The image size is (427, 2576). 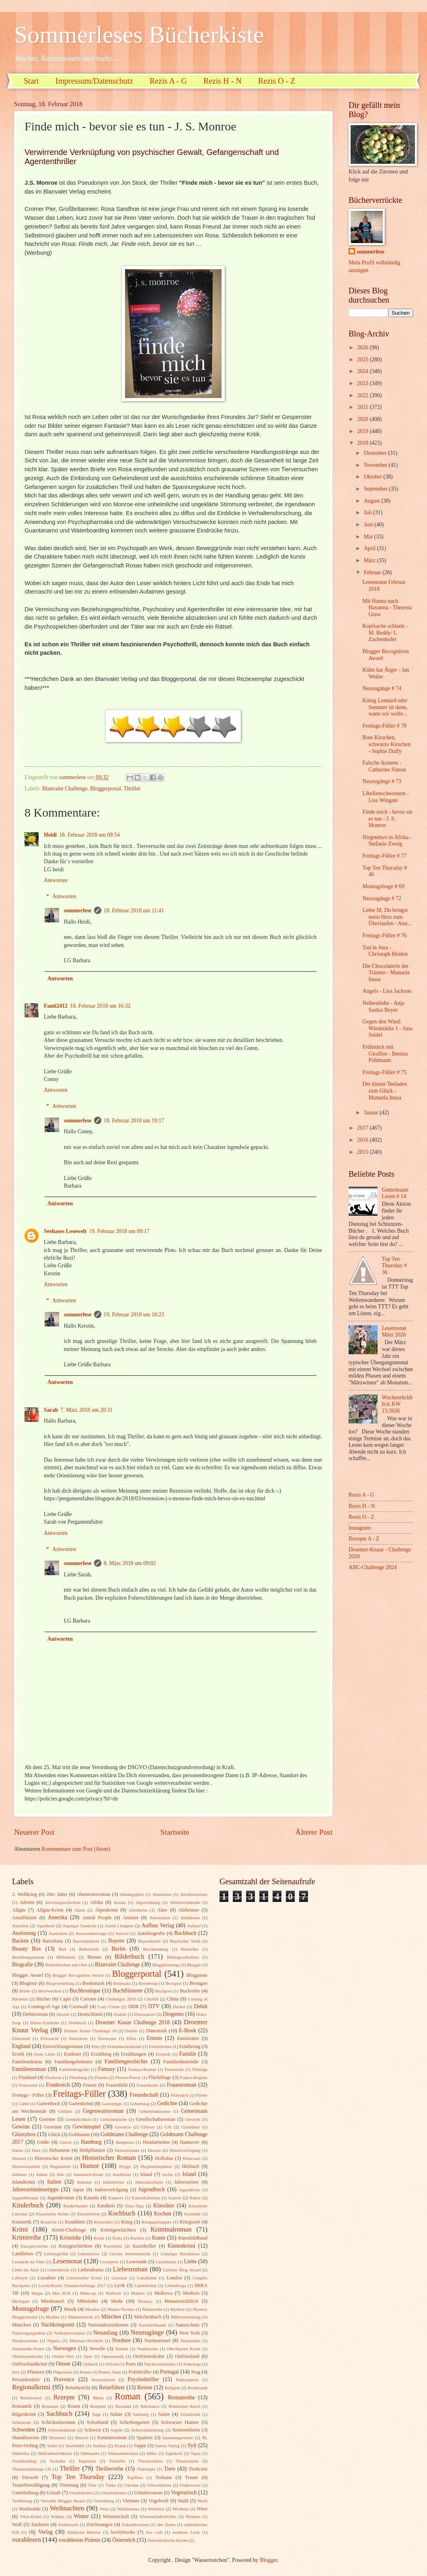 I want to click on Wien, so click(x=202, y=2509).